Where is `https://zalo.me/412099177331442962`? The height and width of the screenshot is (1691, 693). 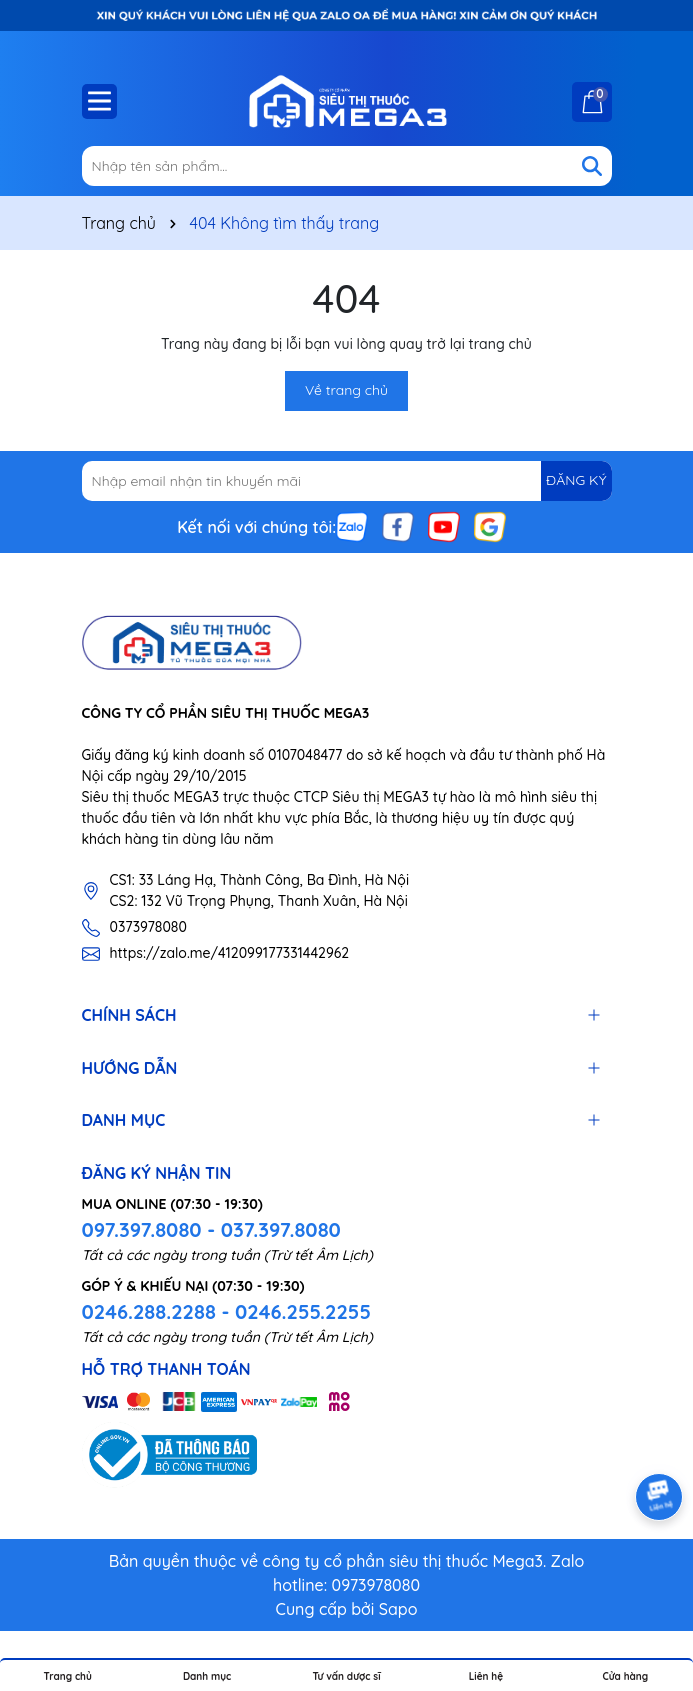
https://zalo.me/412099177331442962 is located at coordinates (230, 953).